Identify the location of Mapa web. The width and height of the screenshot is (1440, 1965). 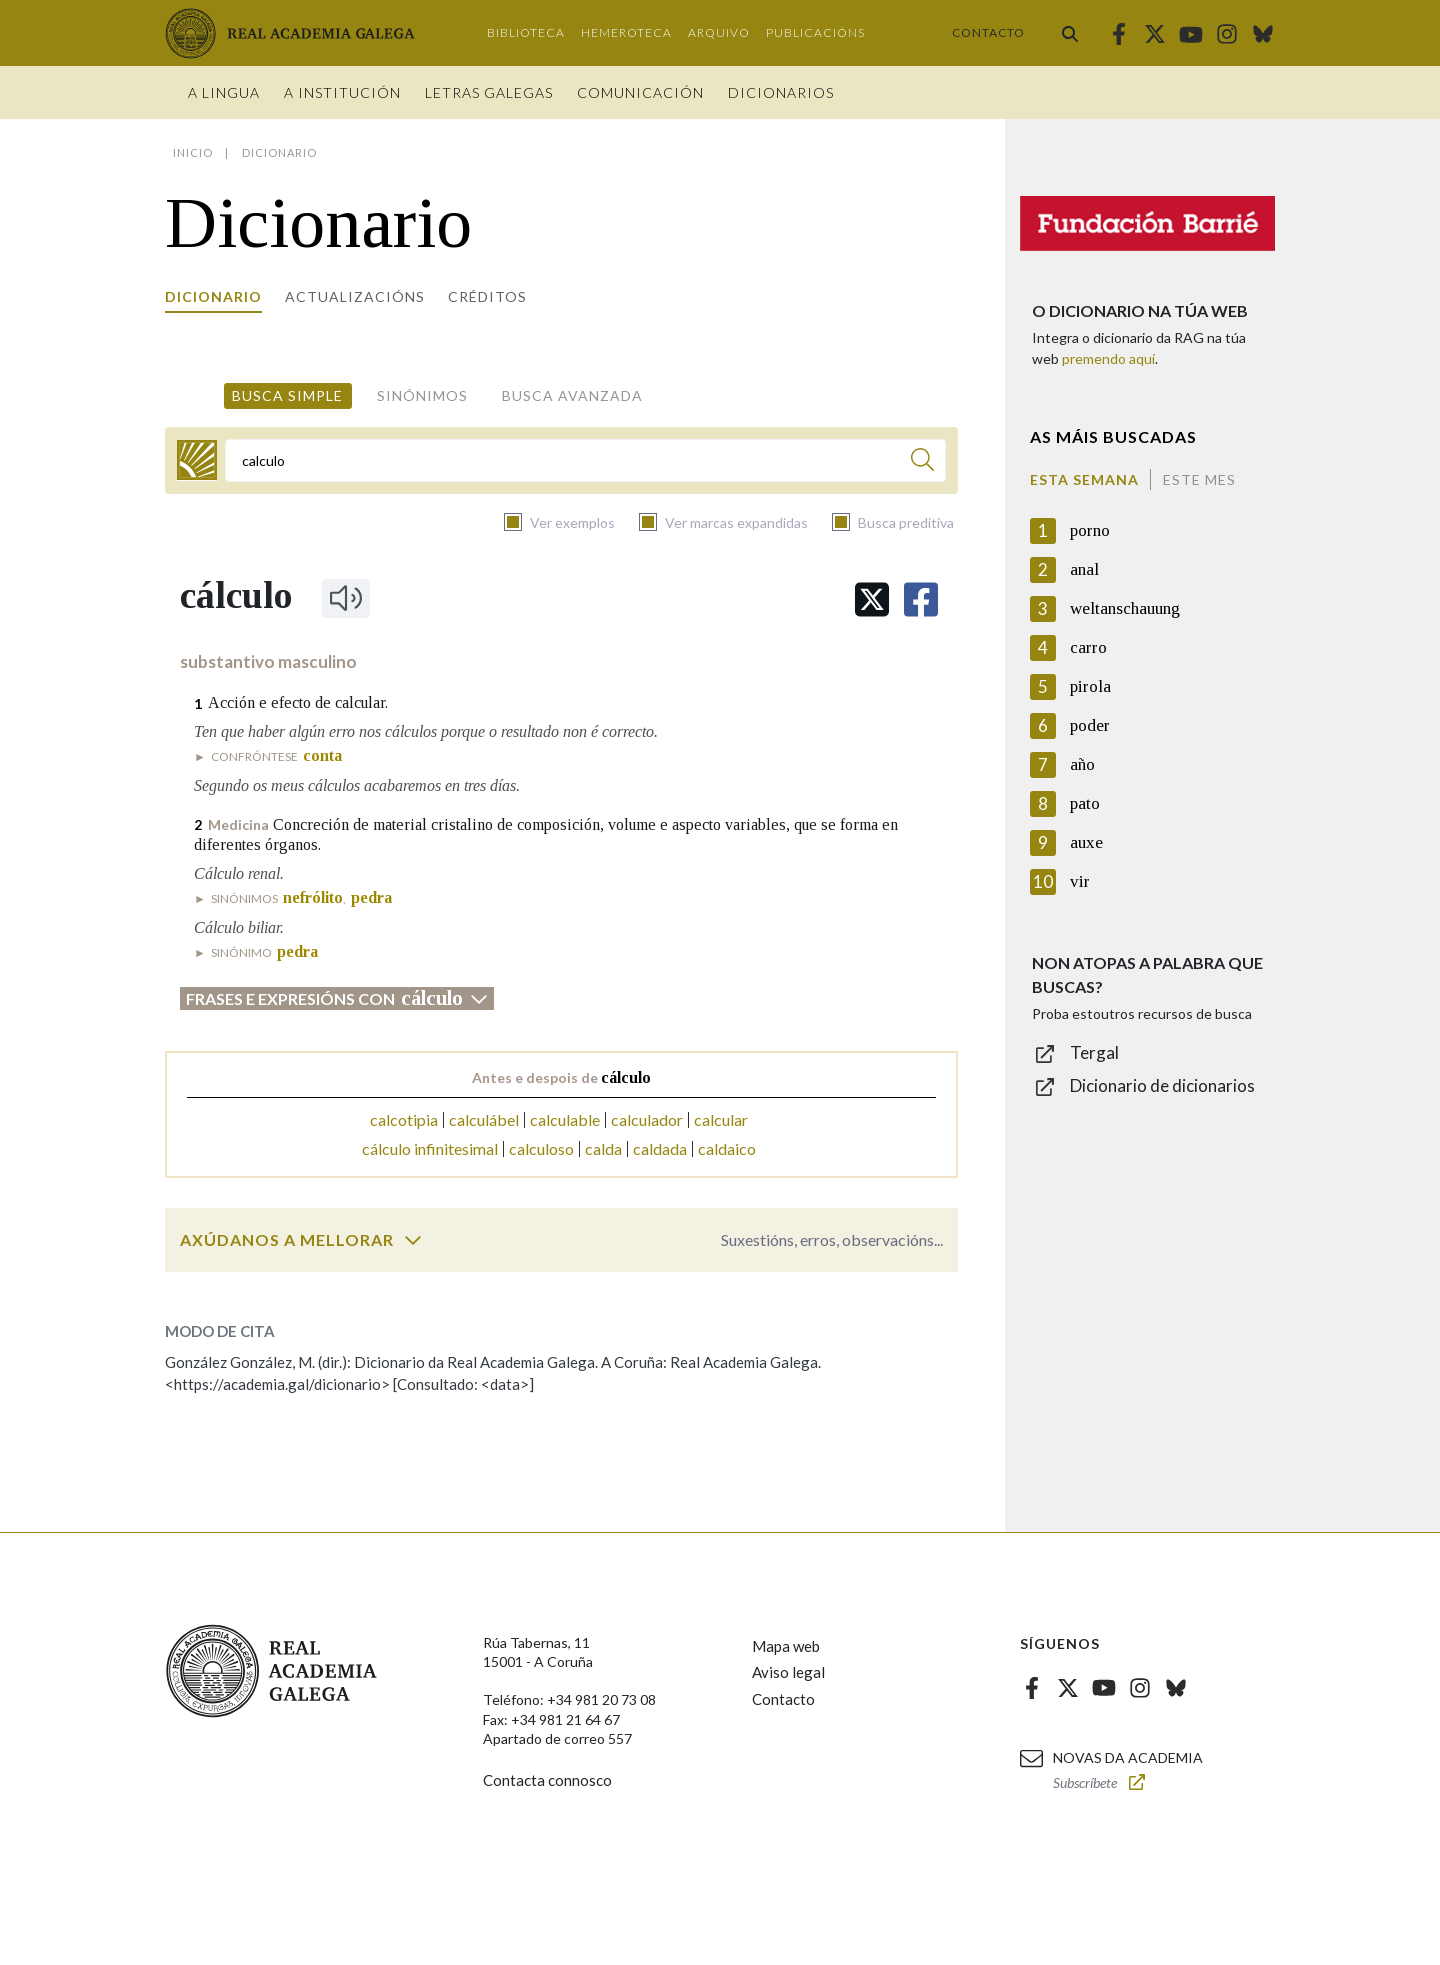
(786, 1646).